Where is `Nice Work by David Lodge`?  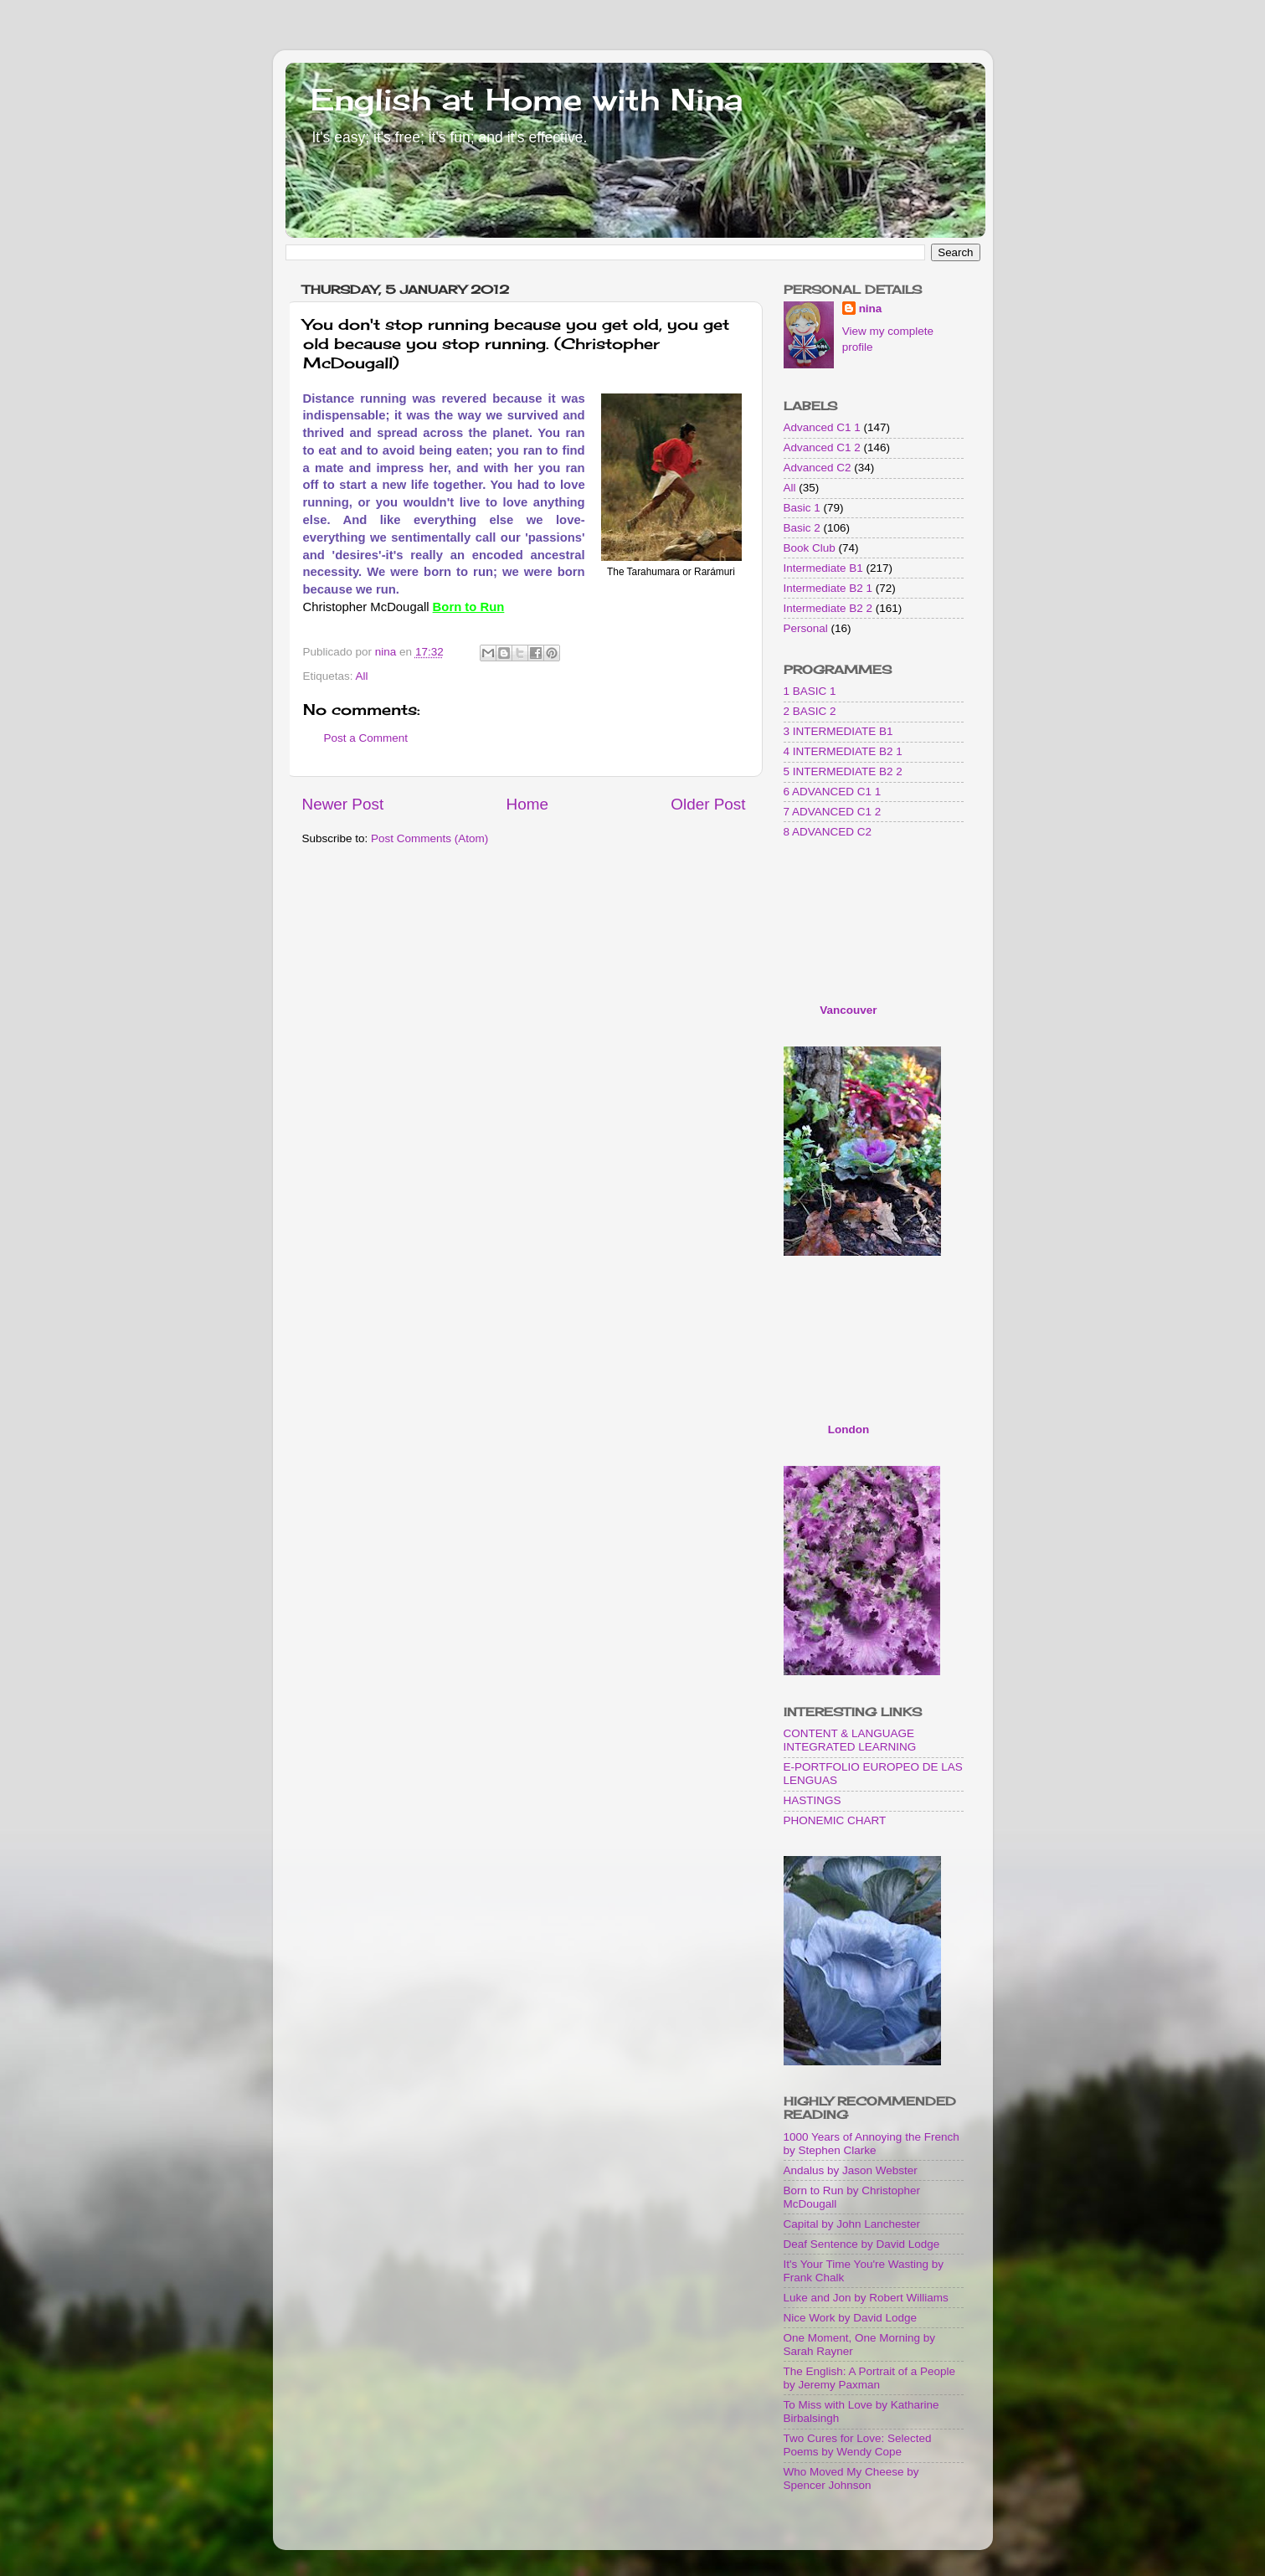
Nice Work by David Lodge is located at coordinates (851, 2317).